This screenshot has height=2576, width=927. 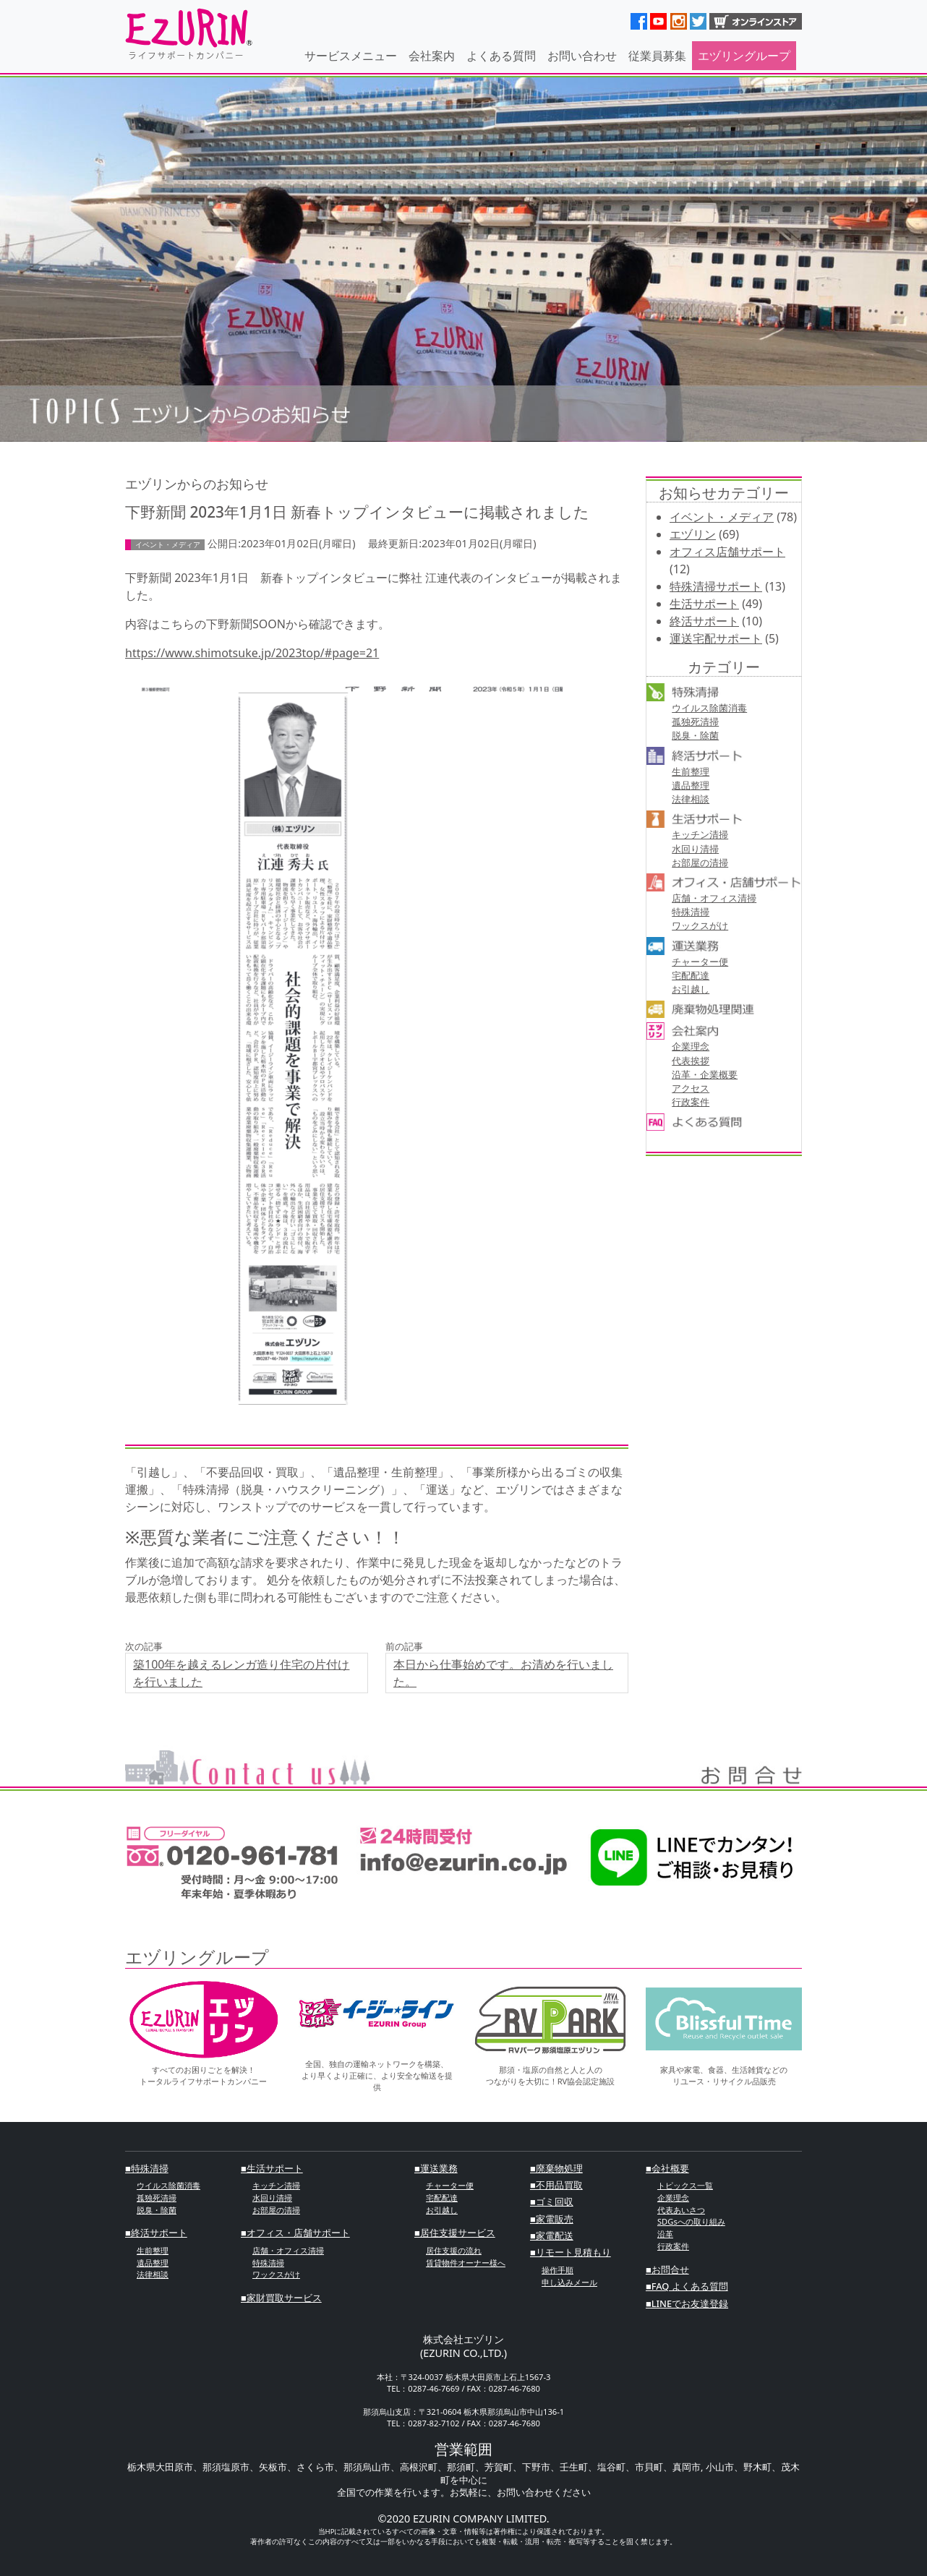 I want to click on ⽔回り清掃, so click(x=695, y=848).